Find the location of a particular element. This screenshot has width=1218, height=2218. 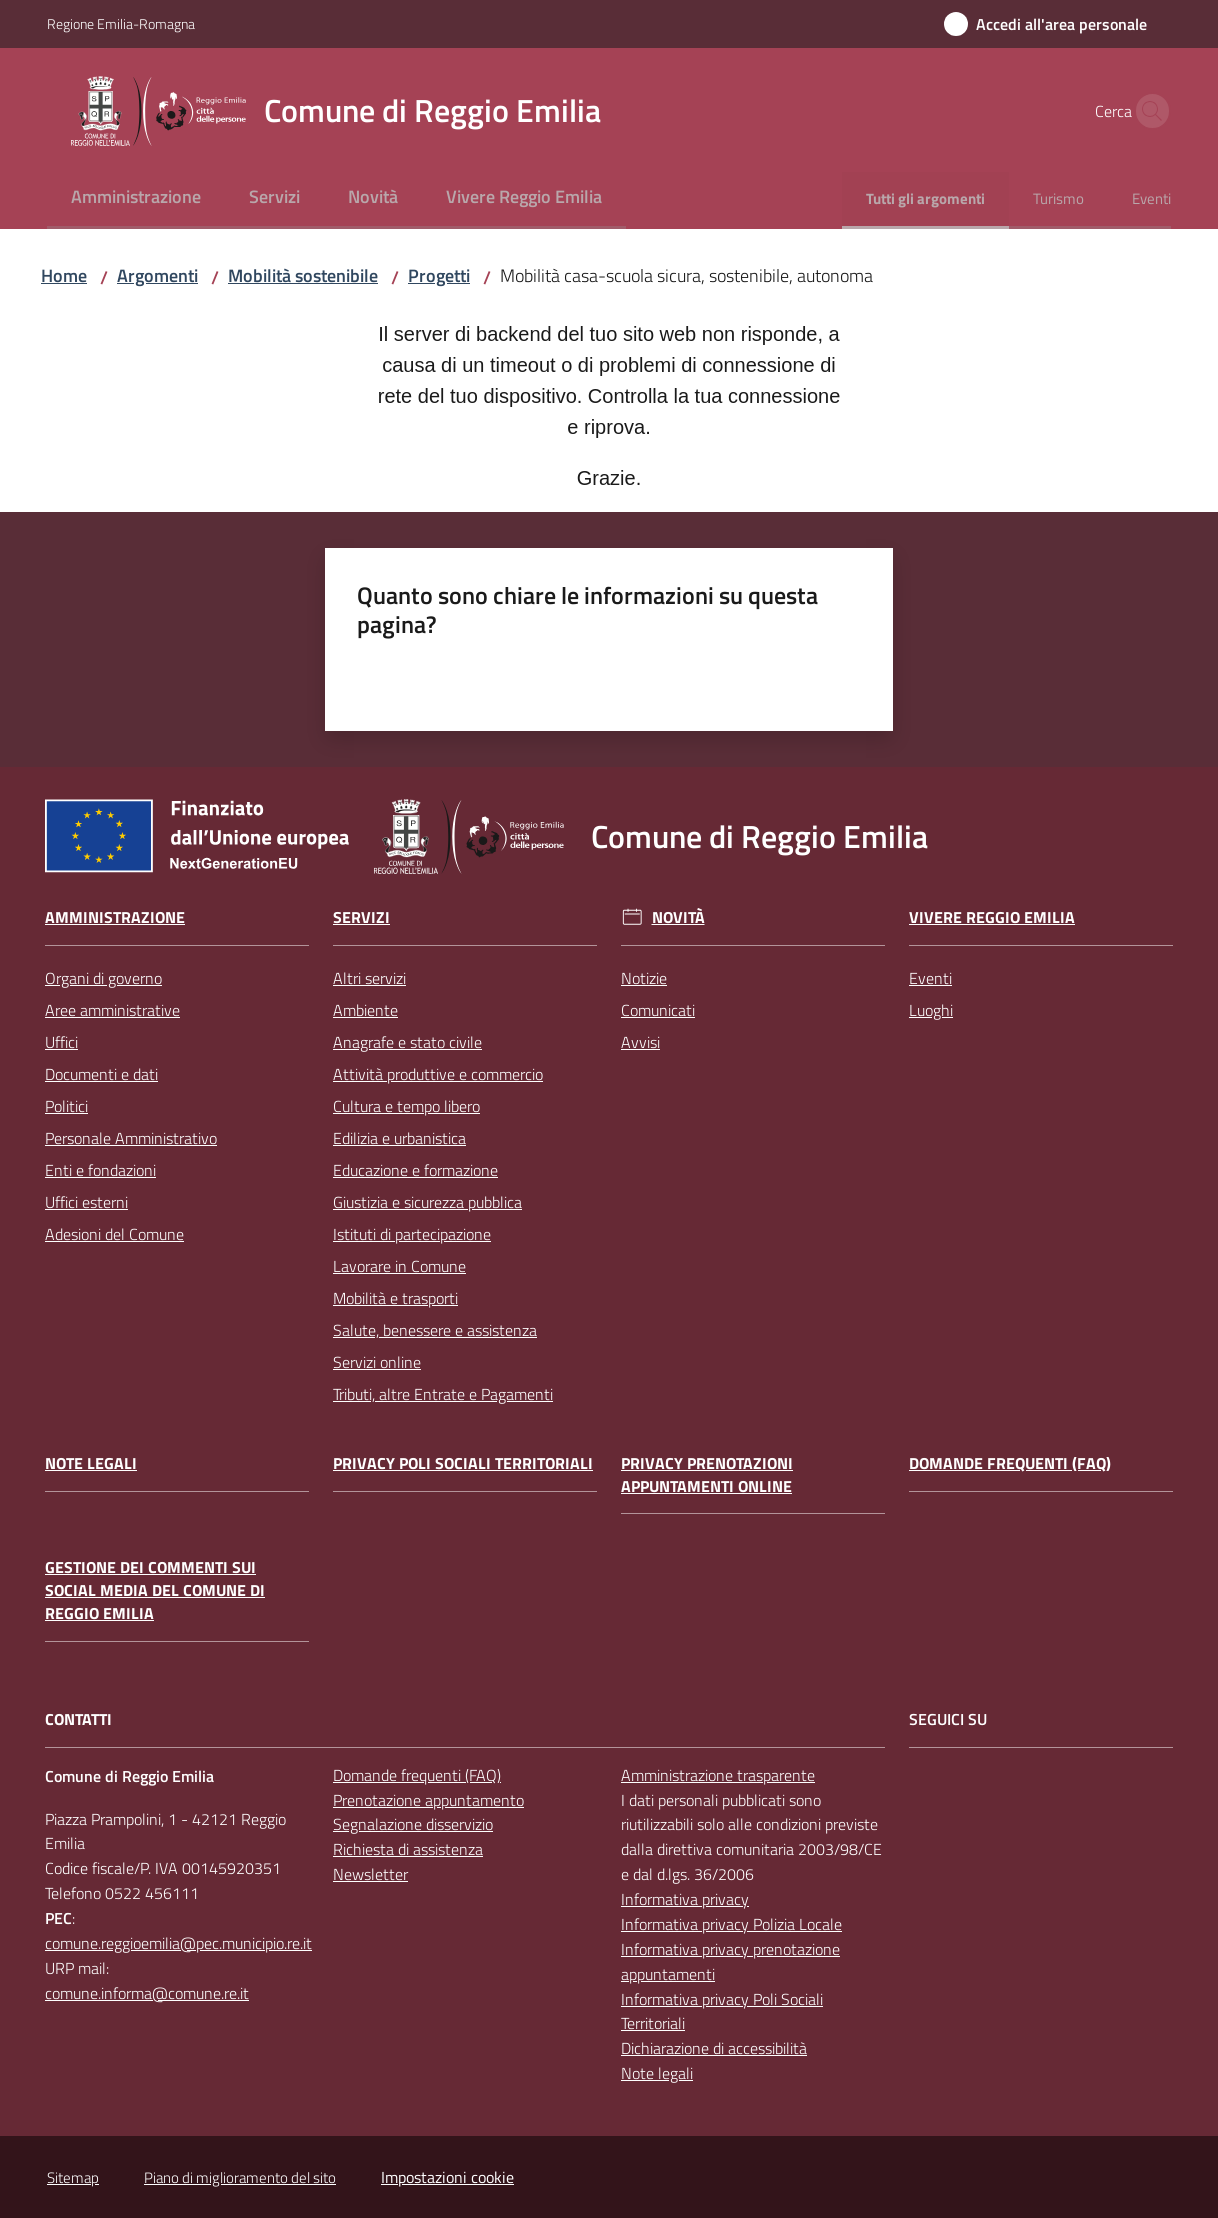

Lavorare in Comune is located at coordinates (399, 1266).